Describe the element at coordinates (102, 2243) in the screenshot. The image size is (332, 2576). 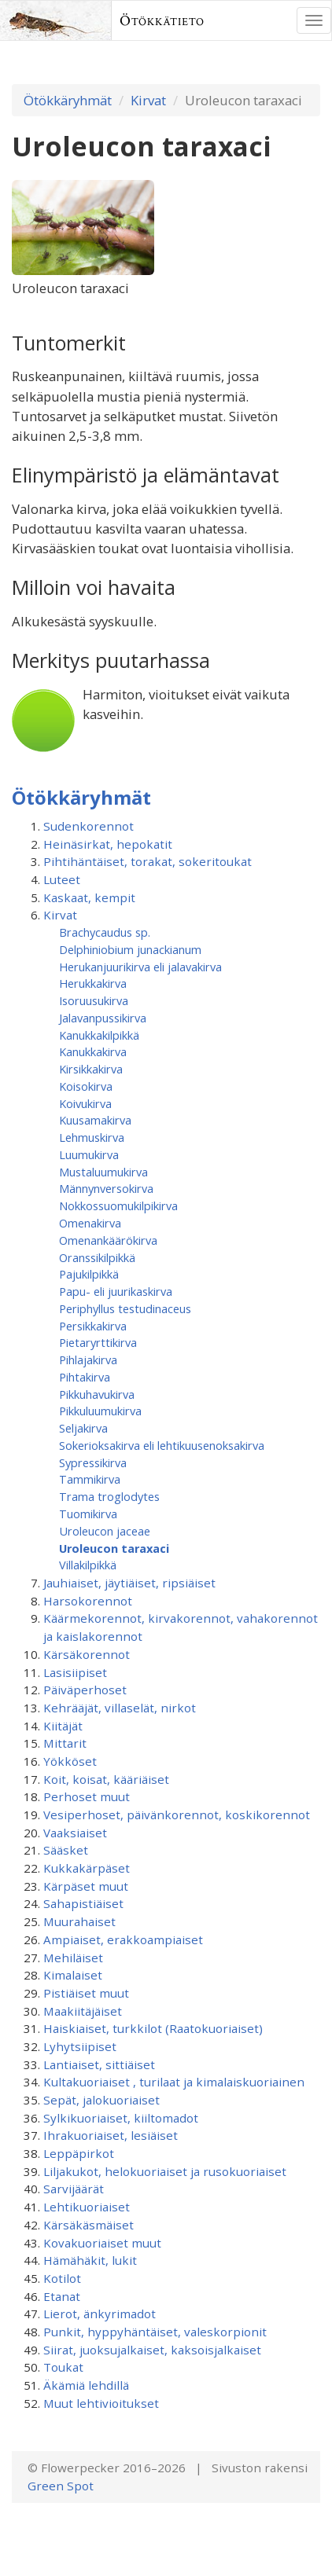
I see `Kovakuoriaiset muut` at that location.